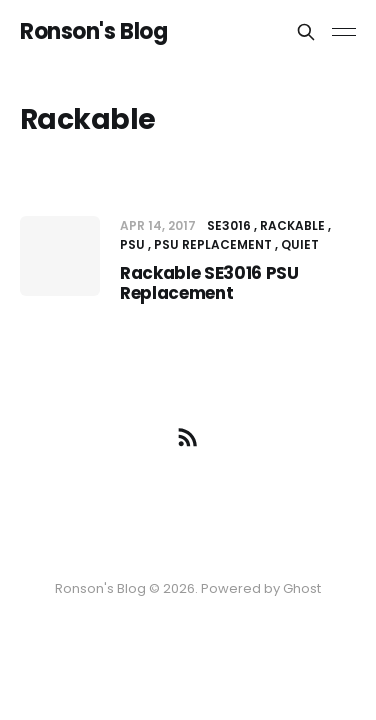 The image size is (376, 720). What do you see at coordinates (213, 244) in the screenshot?
I see `PSU Replacement` at bounding box center [213, 244].